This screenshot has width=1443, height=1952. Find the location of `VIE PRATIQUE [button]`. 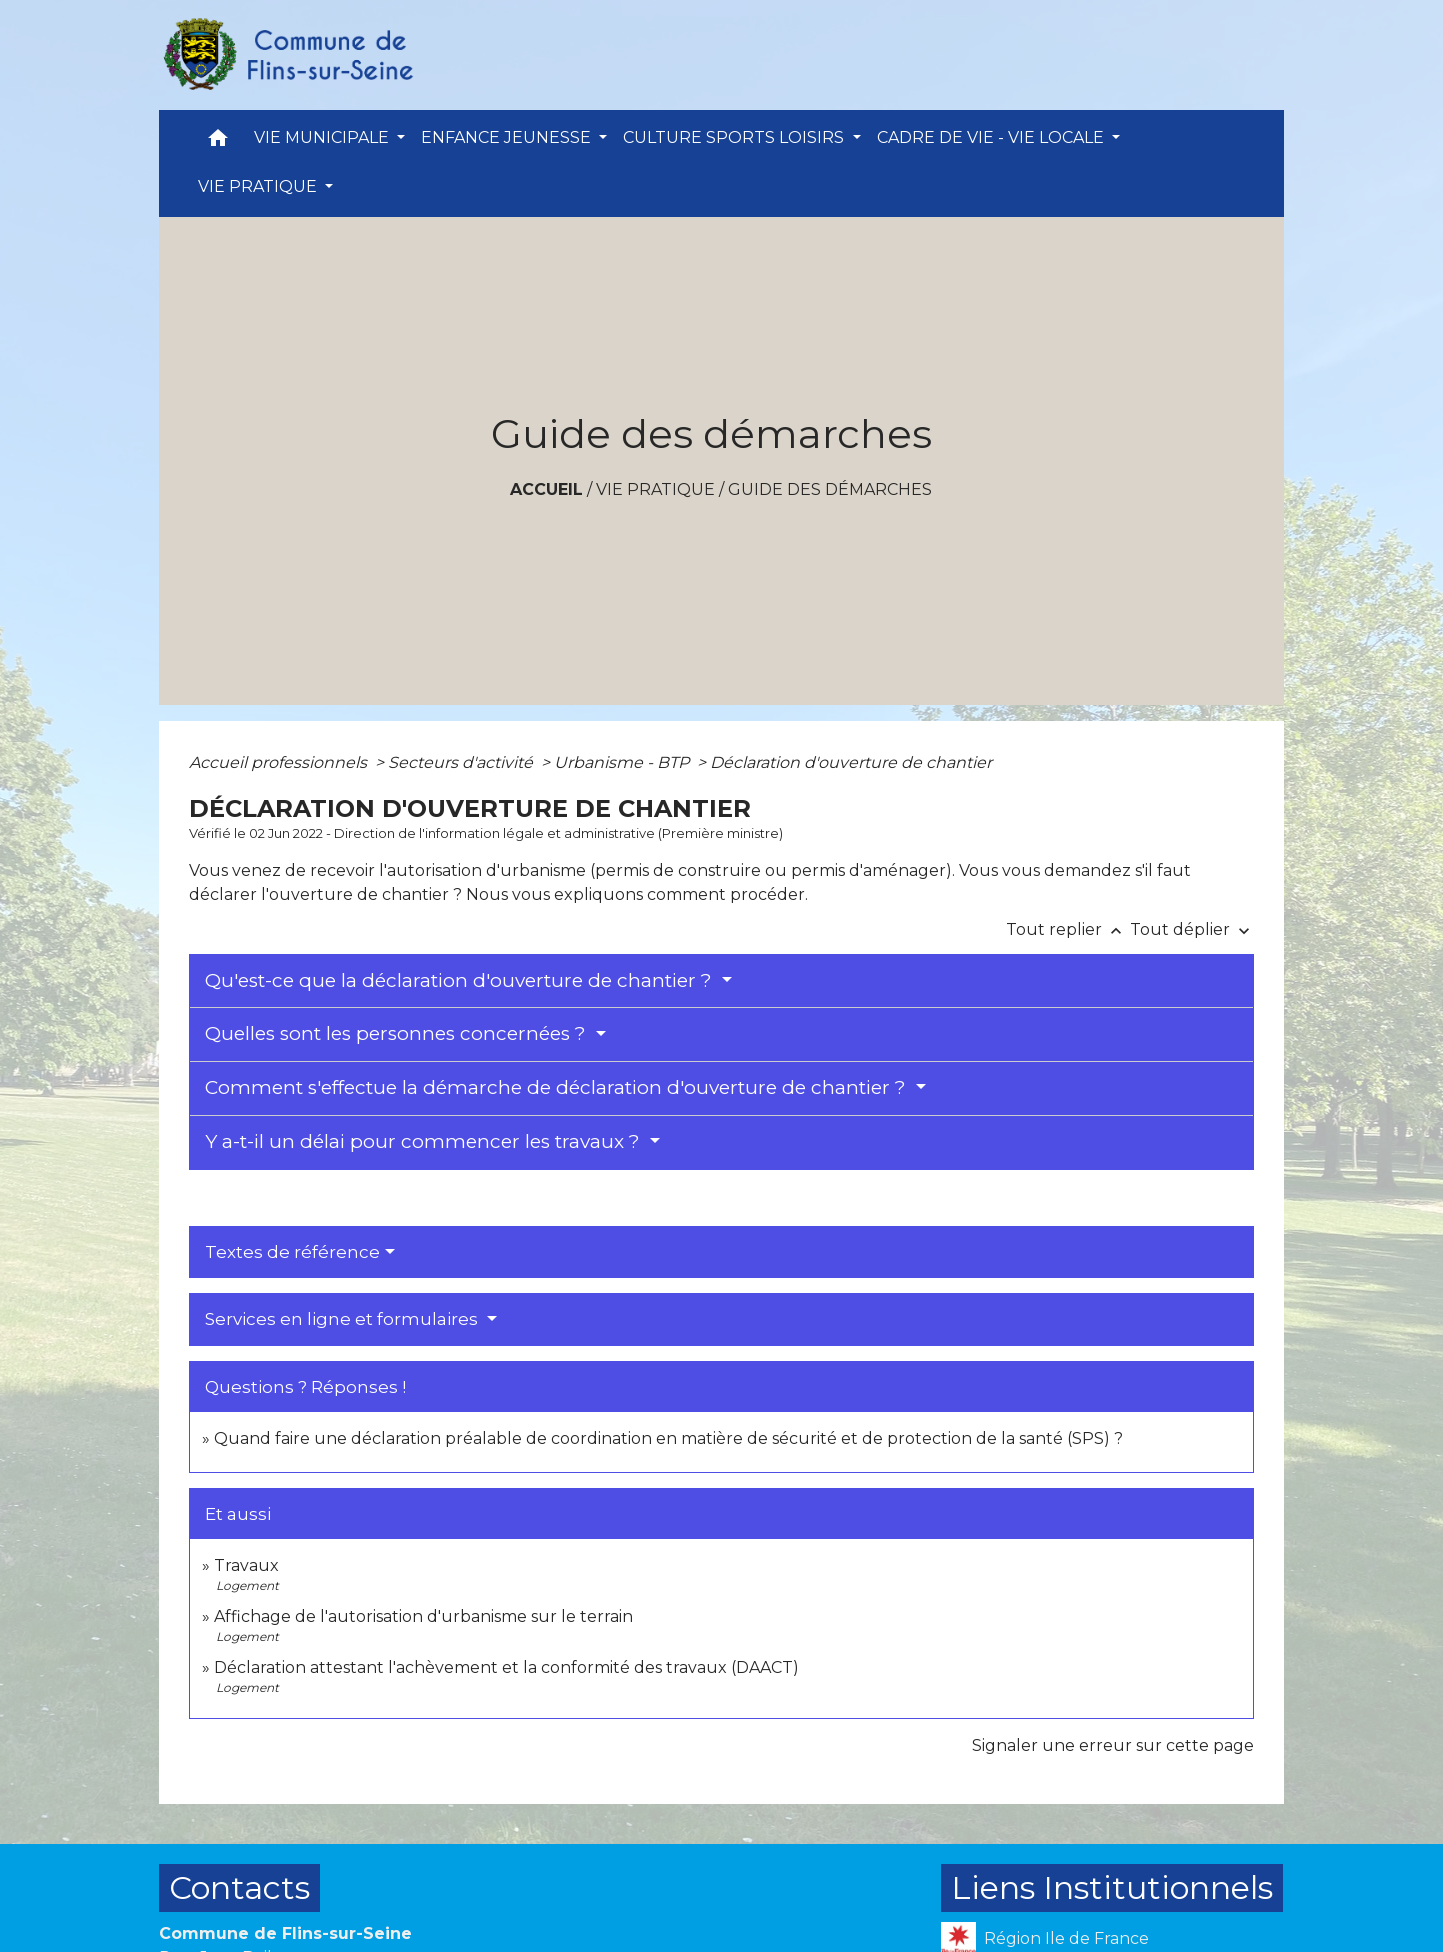

VIE PRATIQUE [button] is located at coordinates (259, 186).